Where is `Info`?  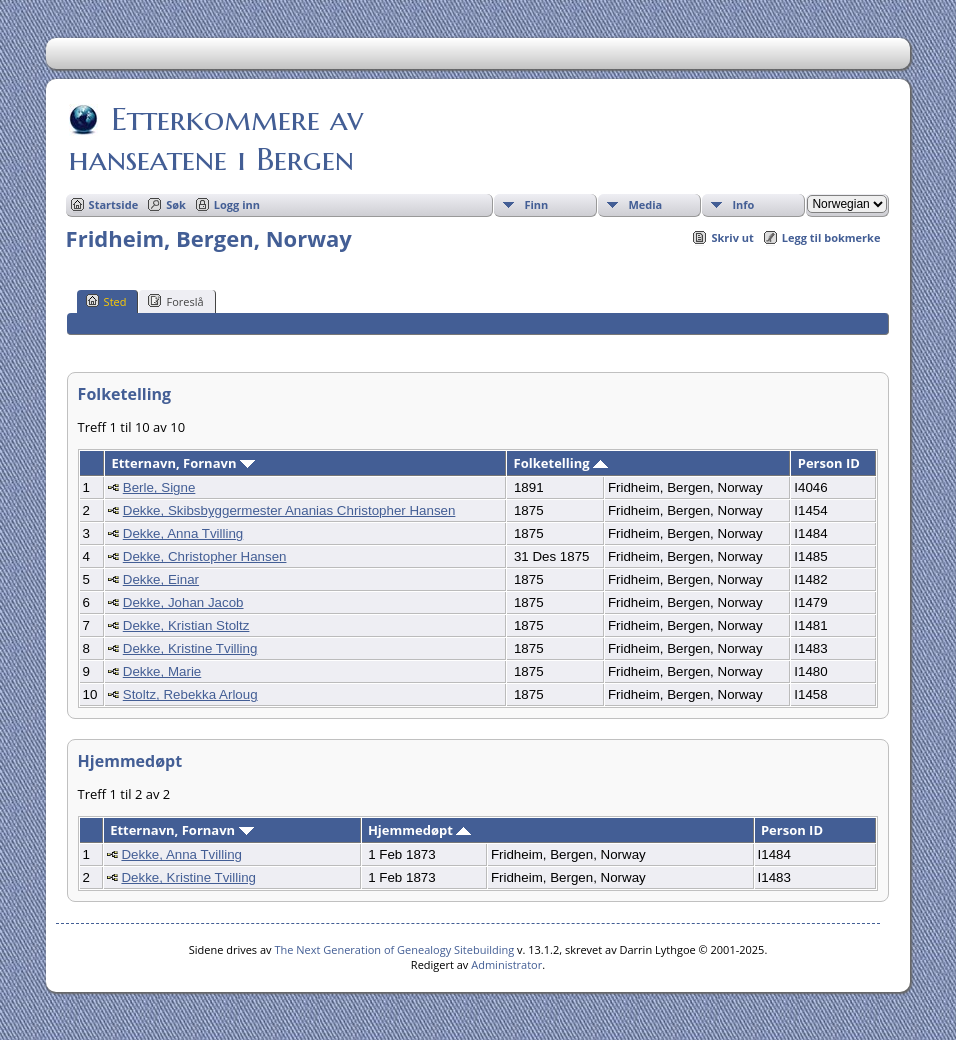 Info is located at coordinates (743, 204).